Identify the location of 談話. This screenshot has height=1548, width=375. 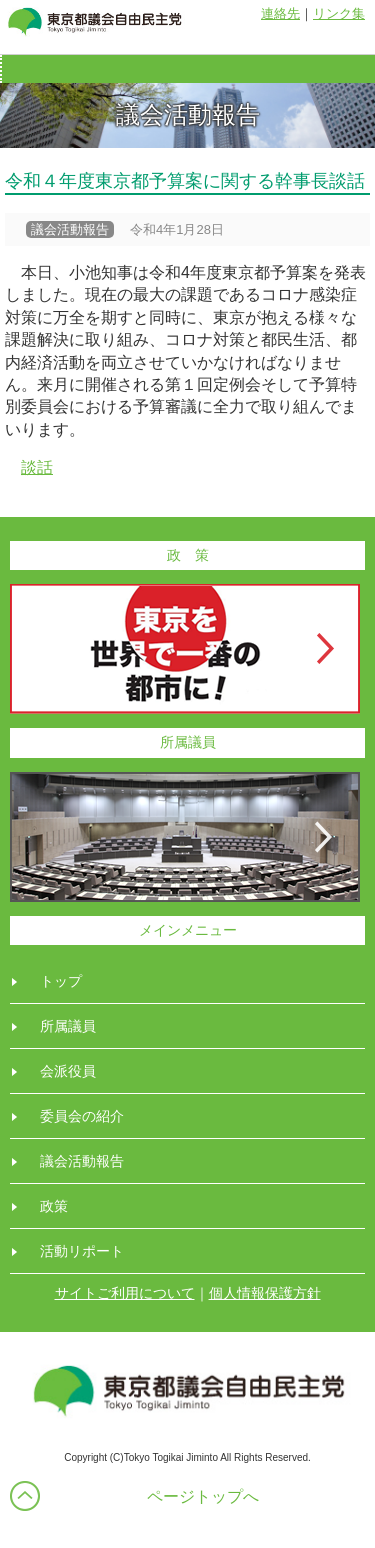
(37, 467).